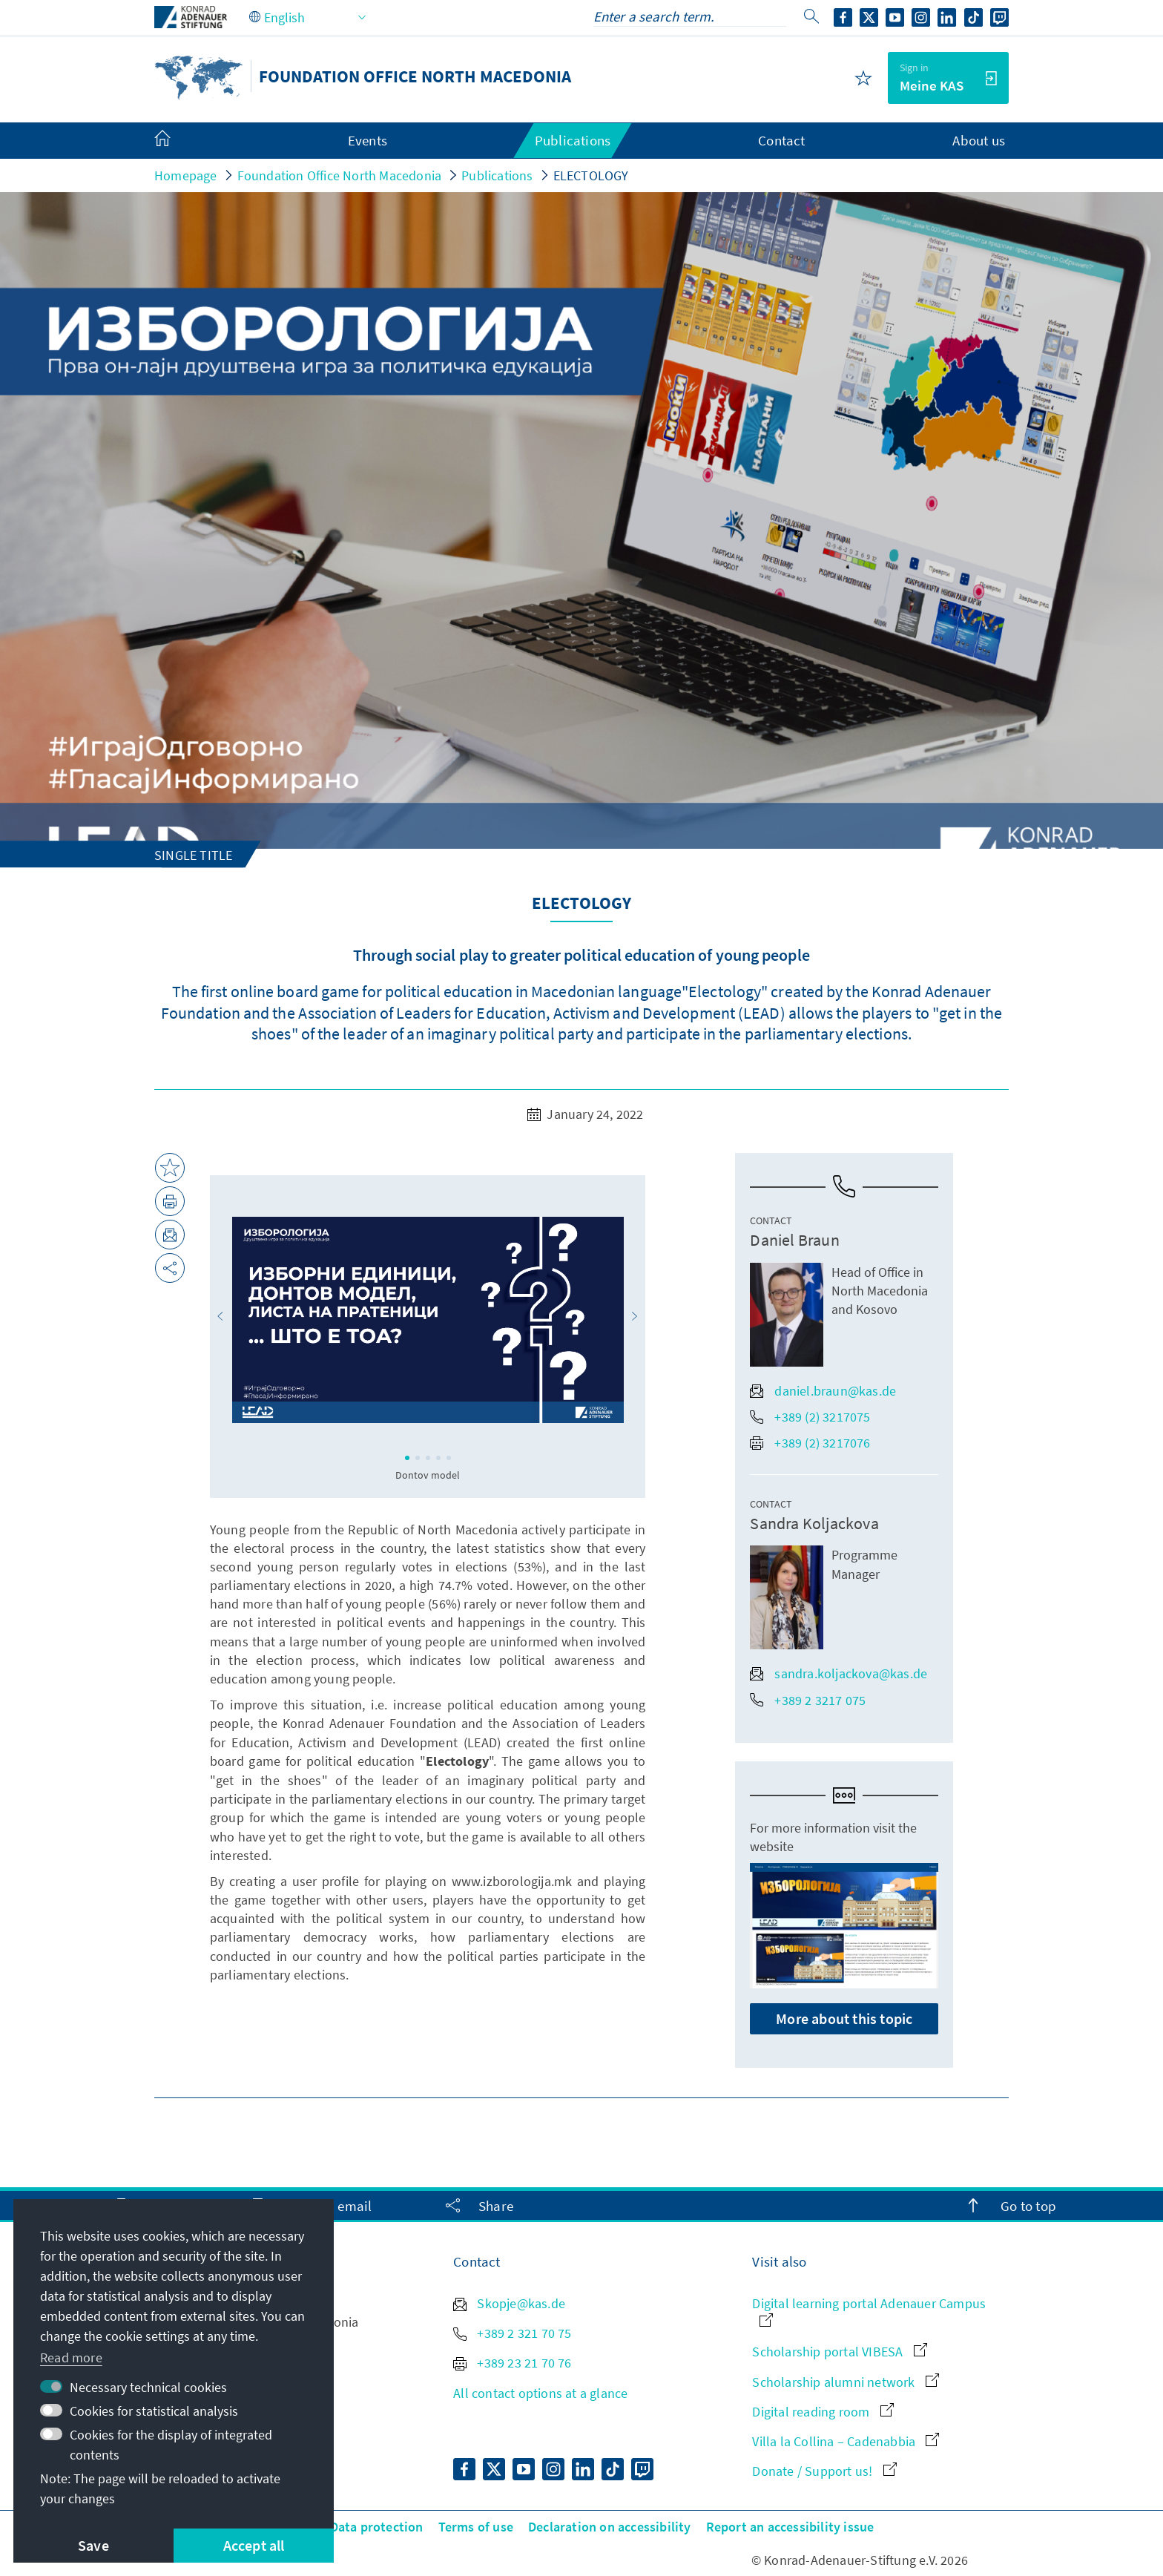  What do you see at coordinates (844, 2018) in the screenshot?
I see `More about this topic` at bounding box center [844, 2018].